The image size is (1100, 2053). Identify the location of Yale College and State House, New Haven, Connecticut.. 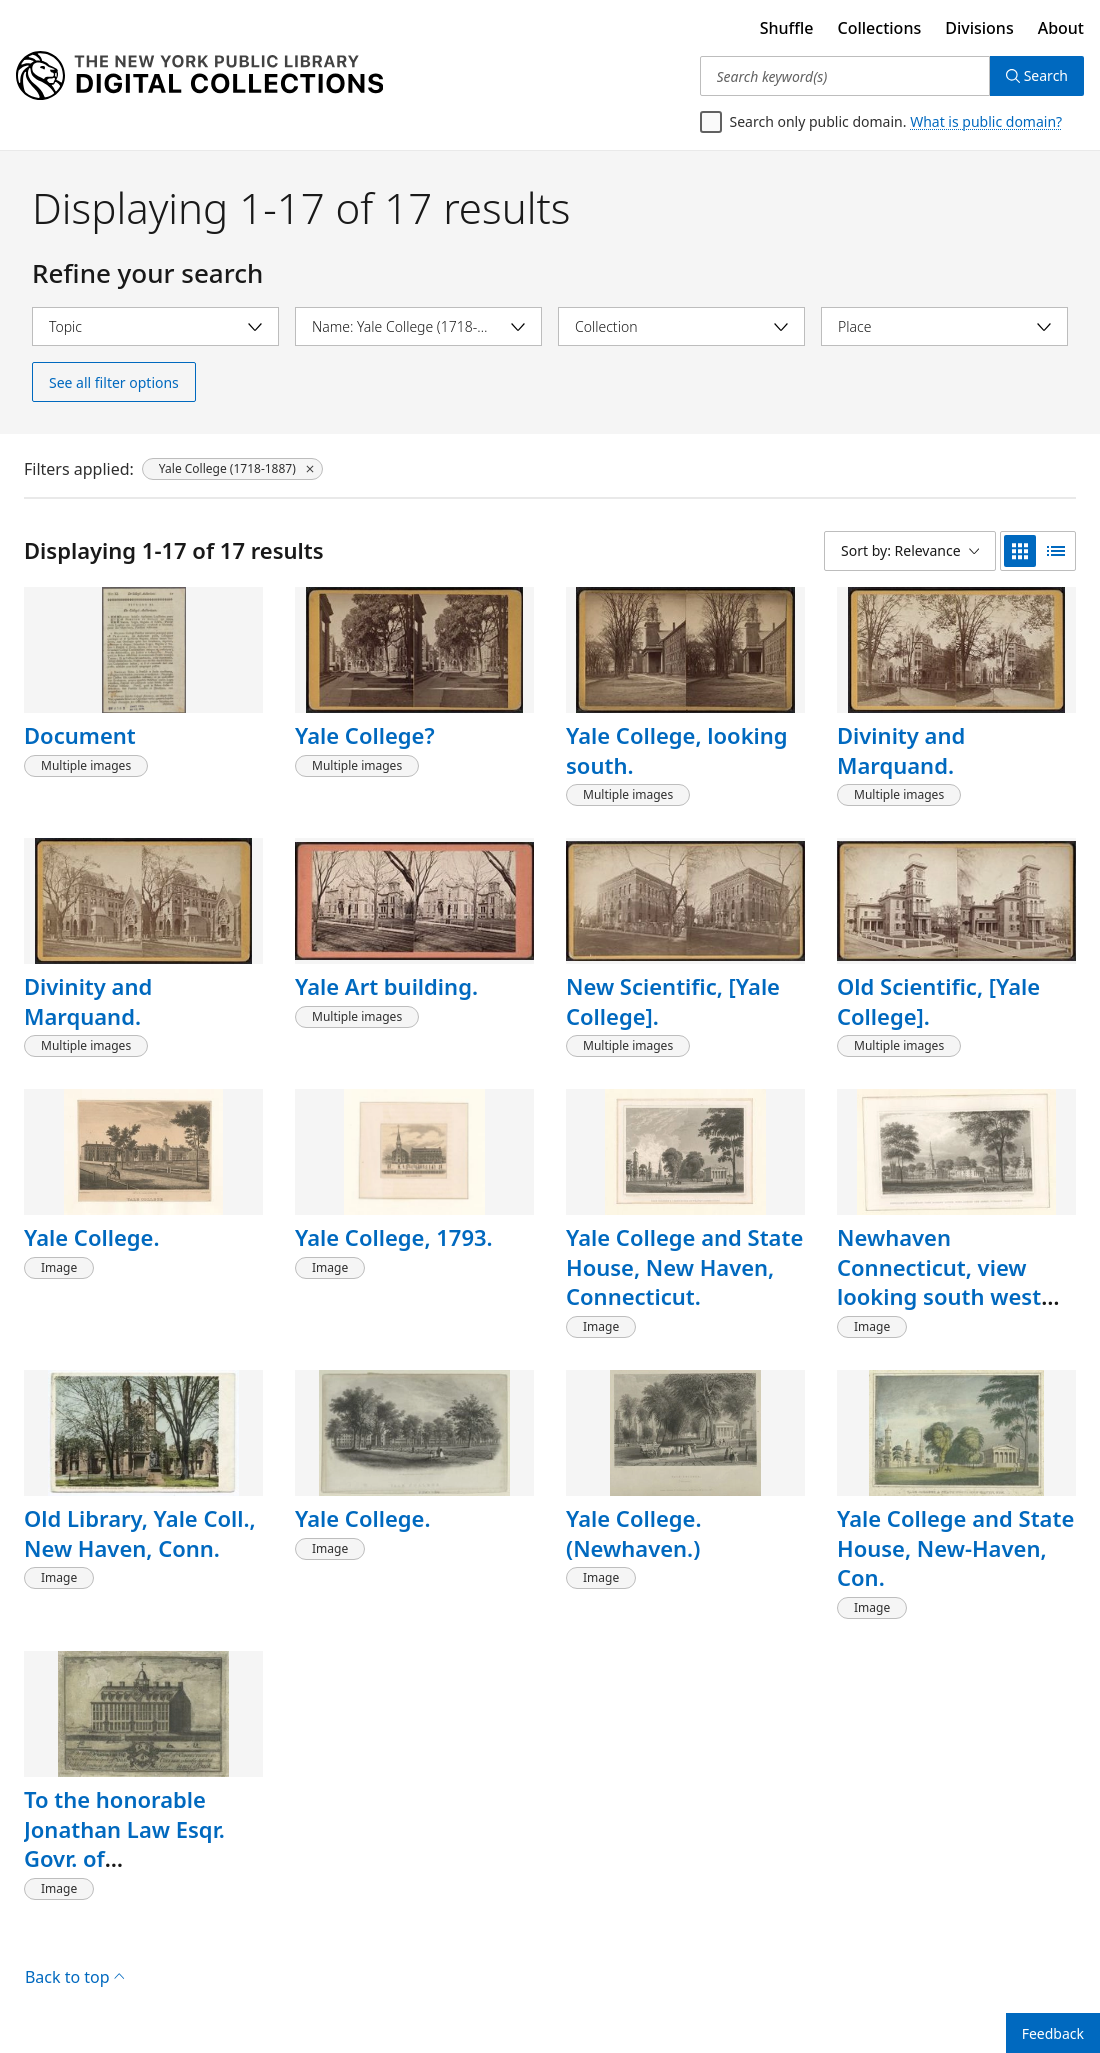
(684, 1266).